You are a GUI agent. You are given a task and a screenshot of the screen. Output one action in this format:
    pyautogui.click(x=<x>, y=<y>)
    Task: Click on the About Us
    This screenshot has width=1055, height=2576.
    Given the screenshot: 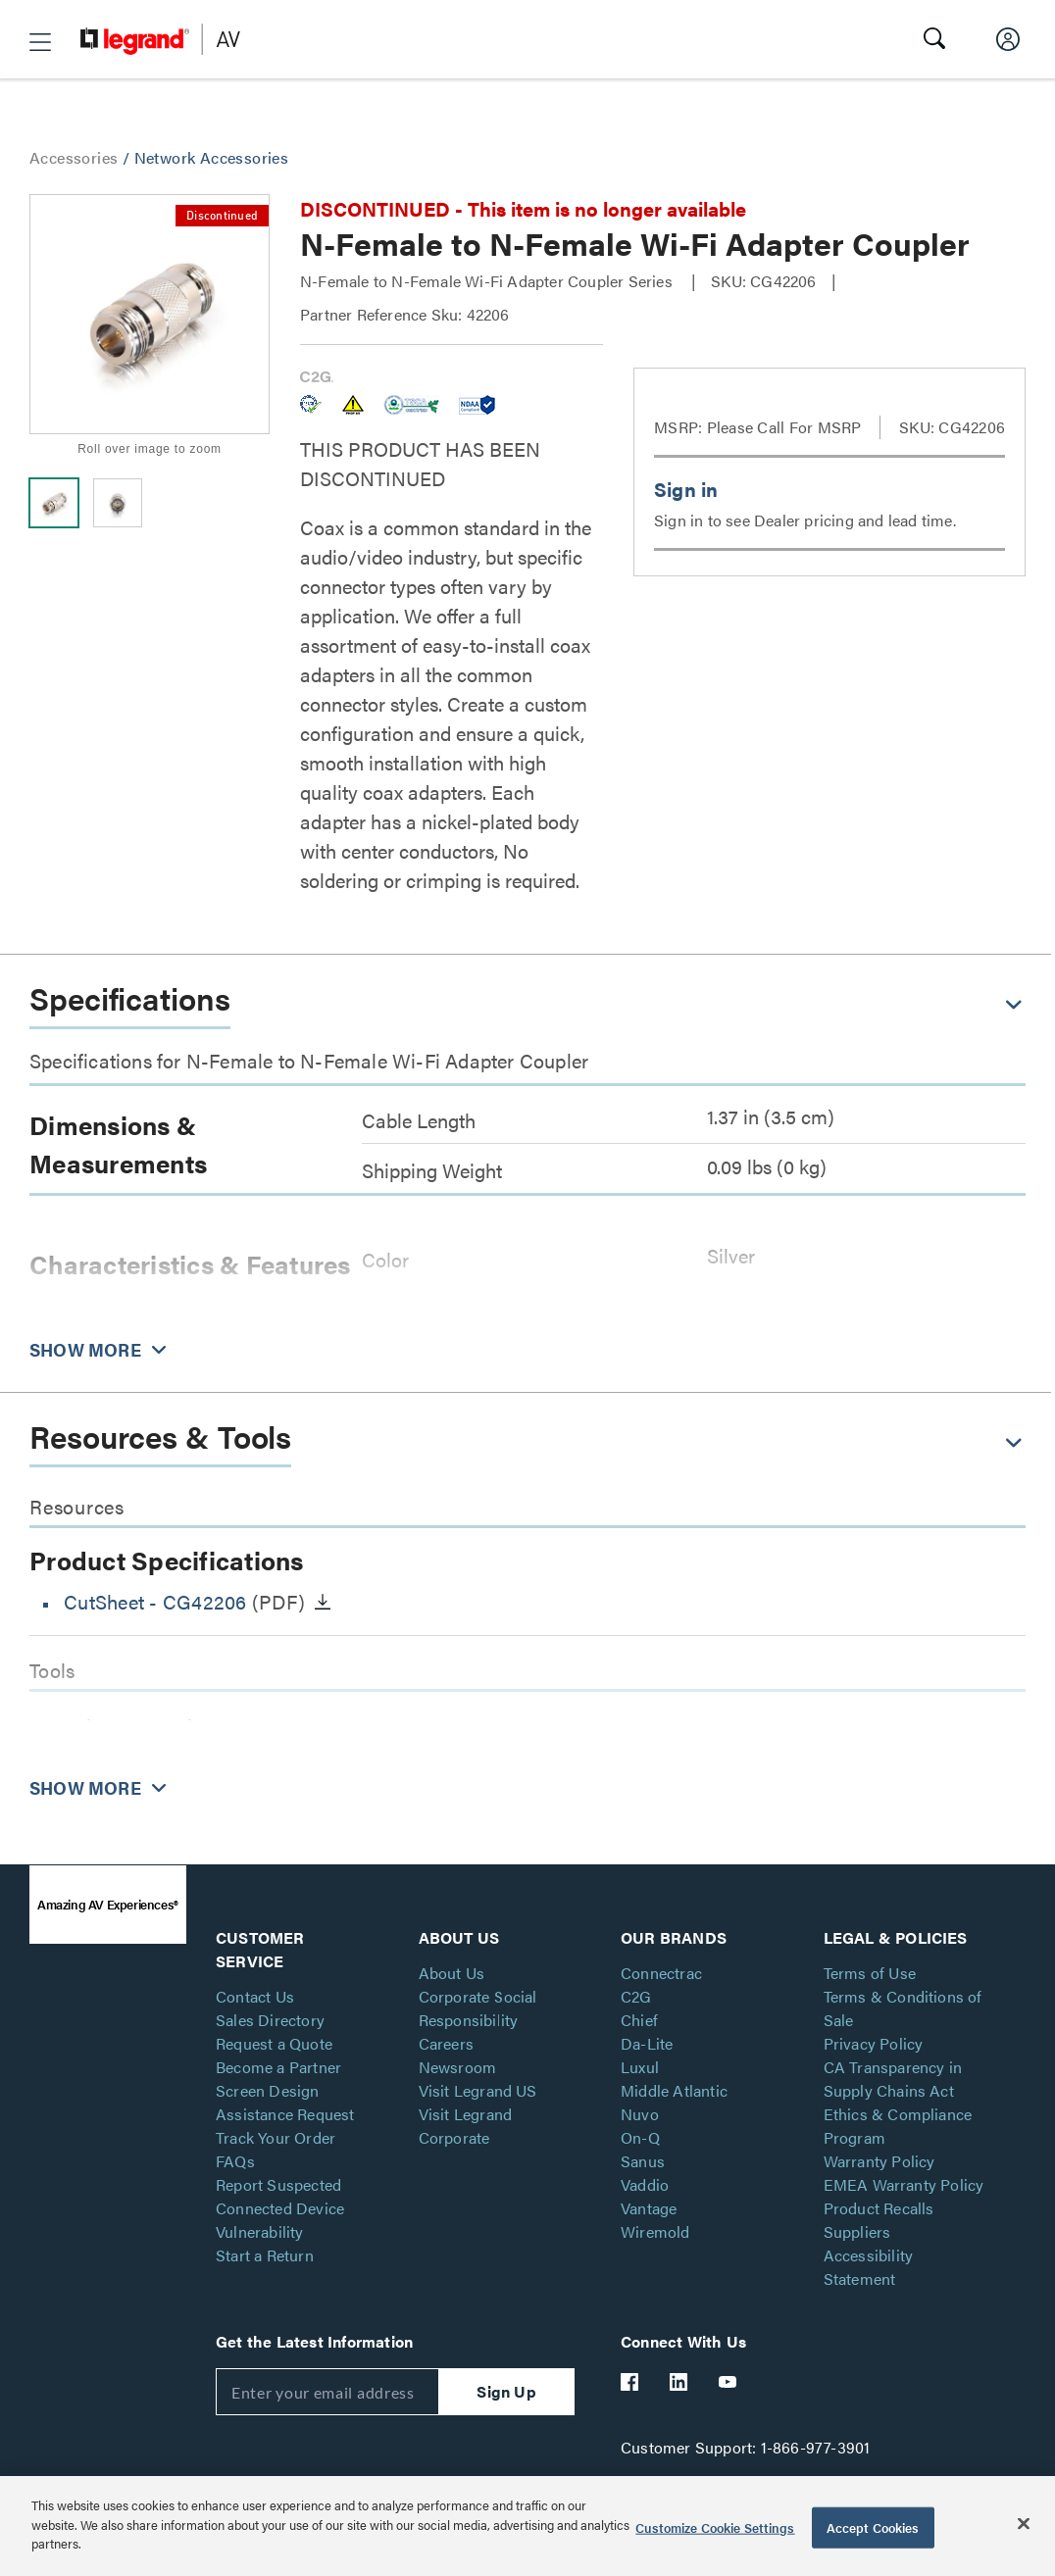 What is the action you would take?
    pyautogui.click(x=452, y=1972)
    